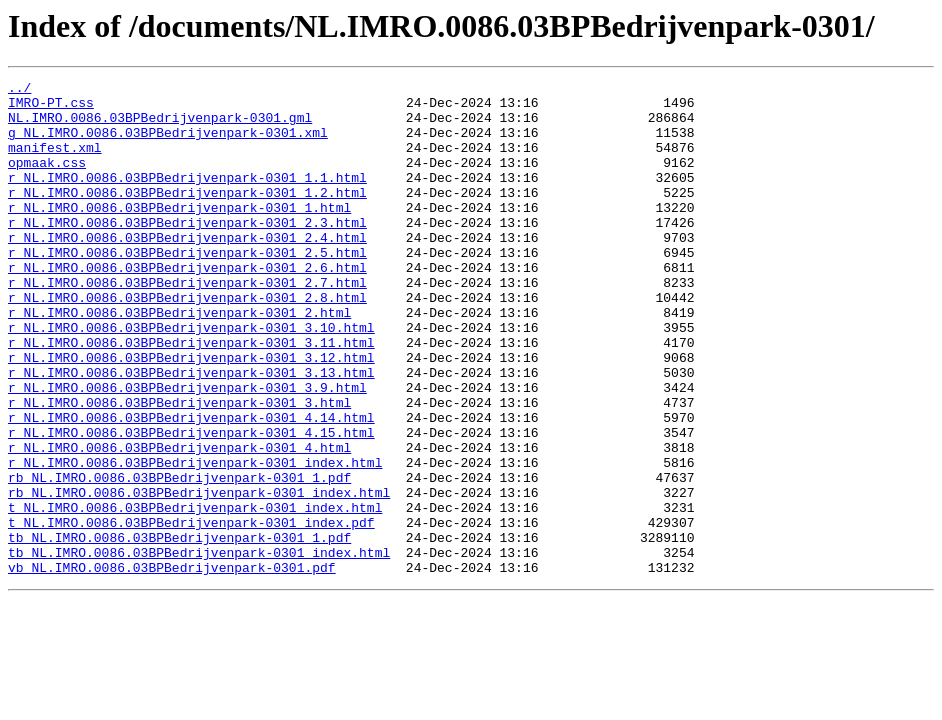 The width and height of the screenshot is (942, 720). I want to click on r_NL.IMRO.0086.03BPBedrijvenpark-0301_2.3.html, so click(187, 252).